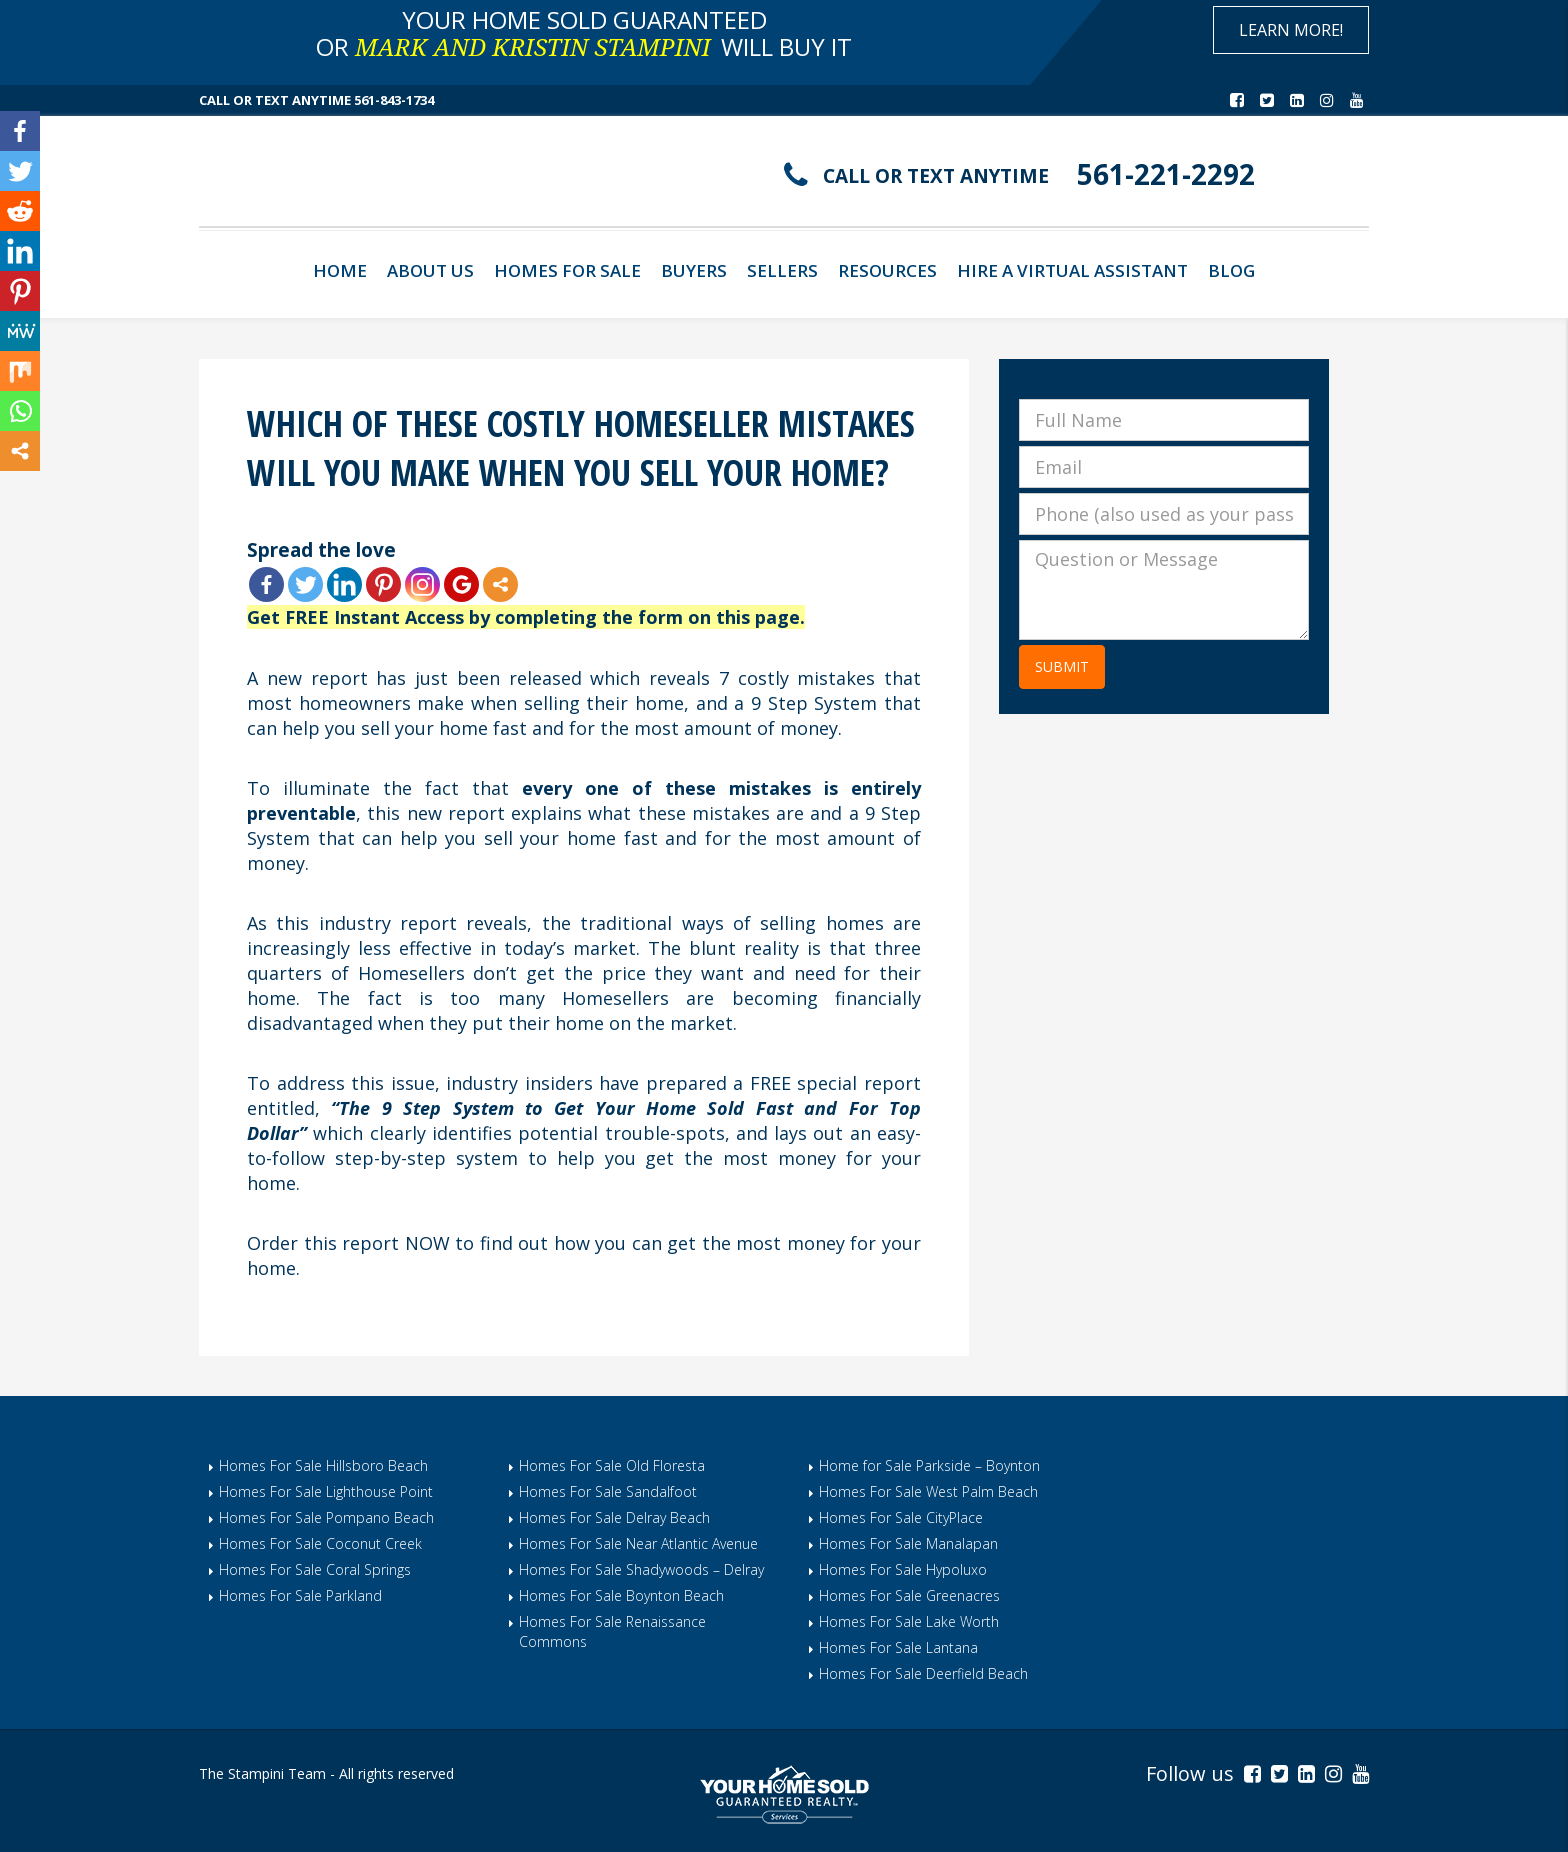 This screenshot has width=1568, height=1852. What do you see at coordinates (315, 1569) in the screenshot?
I see `Homes For Sale Coral Springs` at bounding box center [315, 1569].